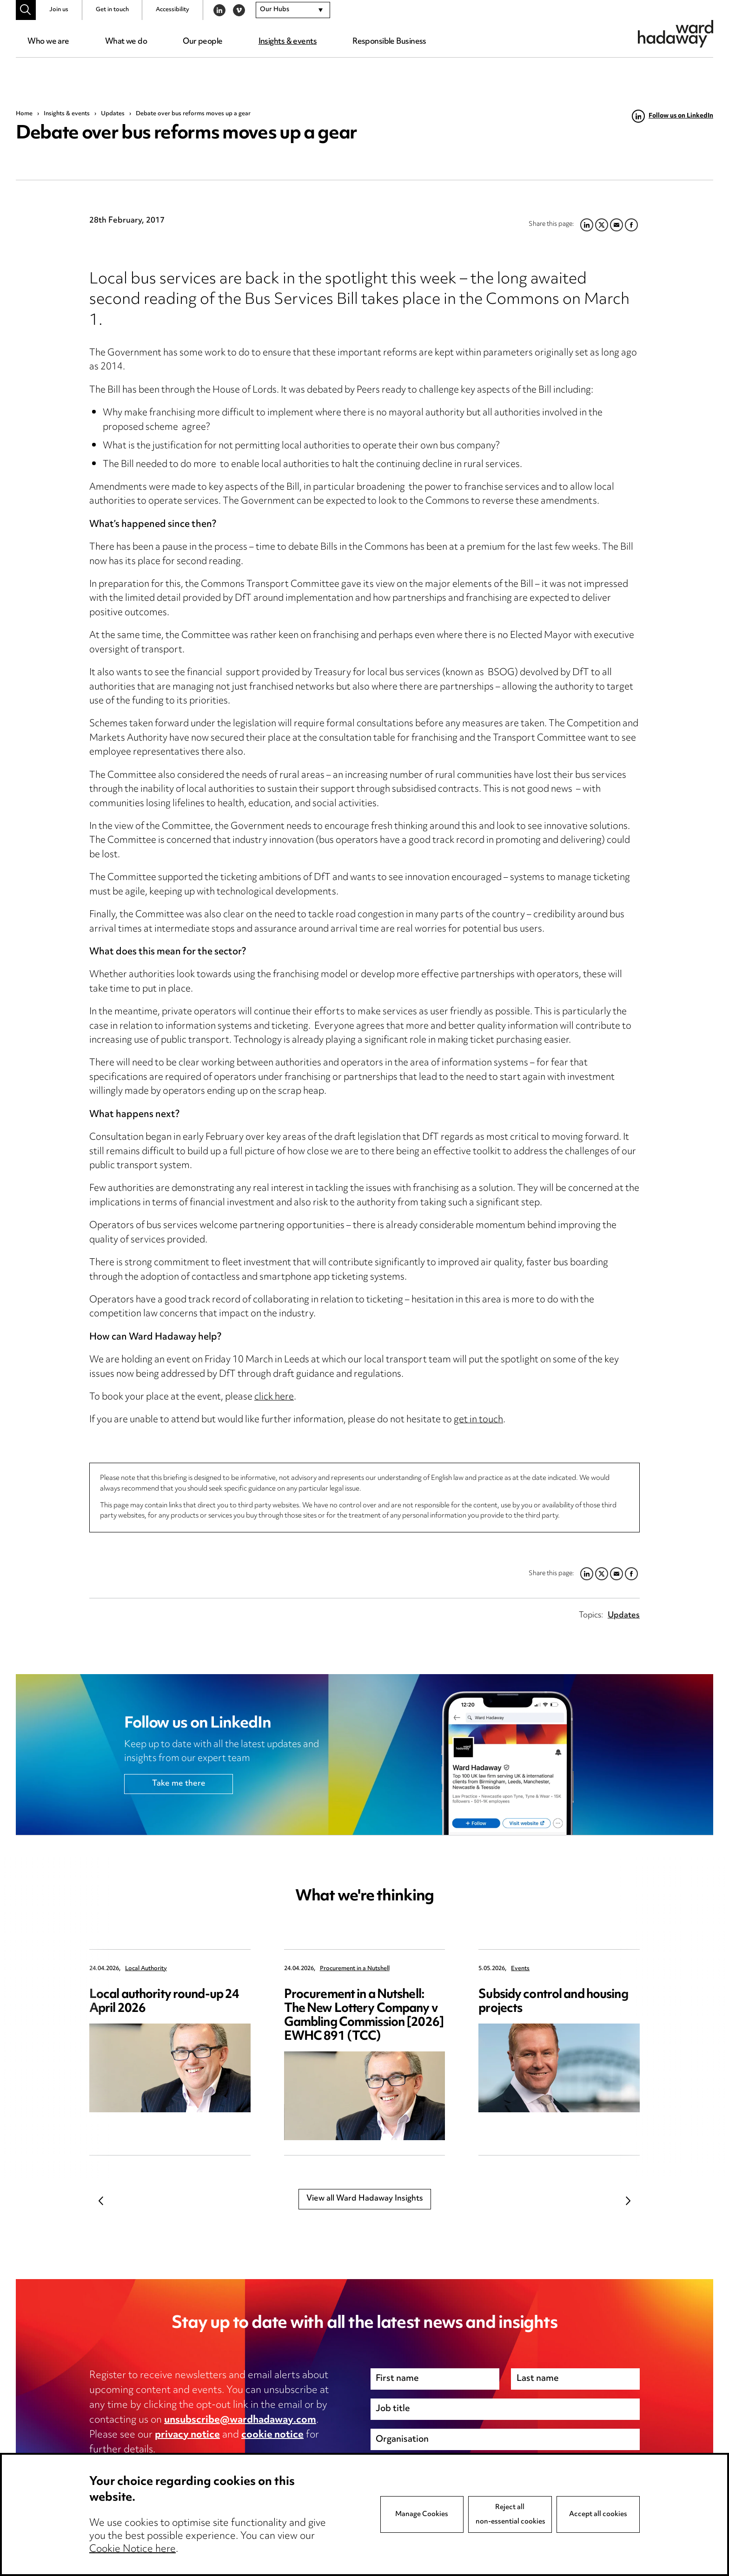 This screenshot has width=729, height=2576. What do you see at coordinates (389, 42) in the screenshot?
I see `Responsible Business` at bounding box center [389, 42].